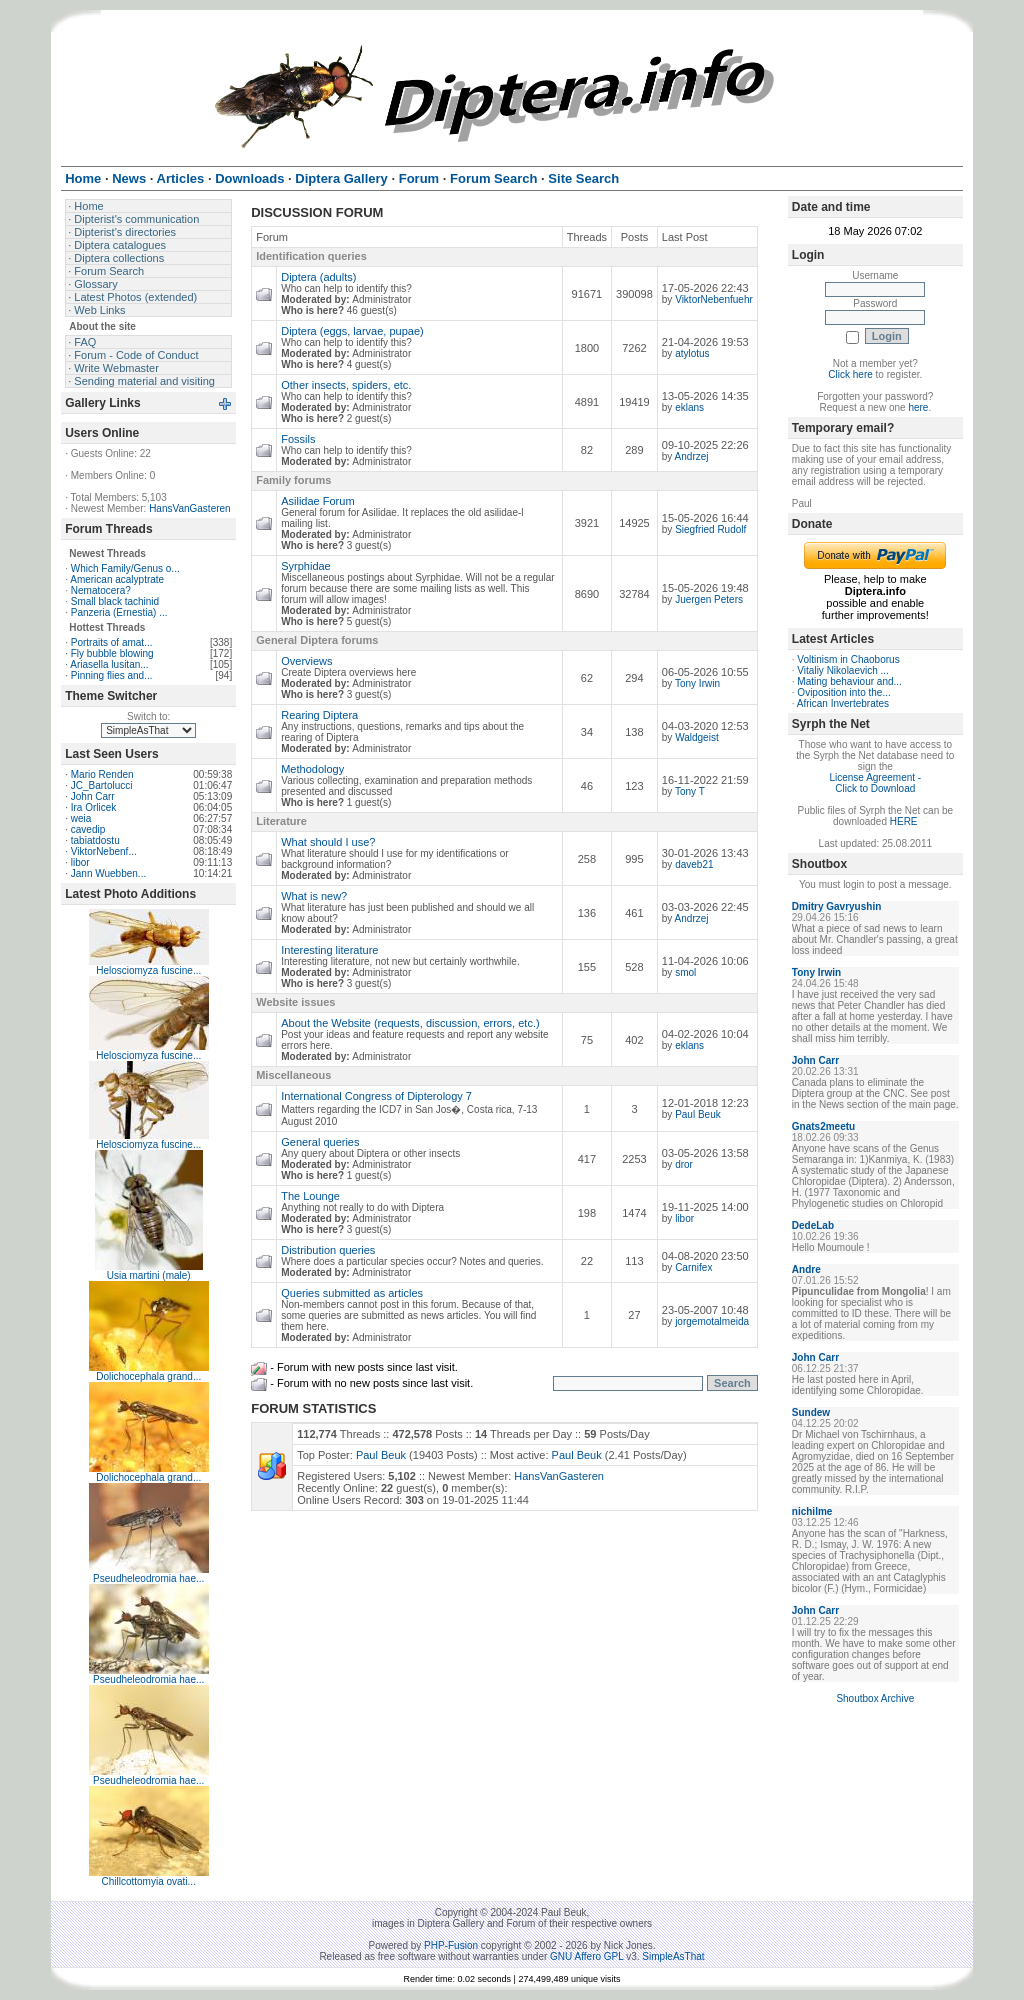  I want to click on smol, so click(685, 972).